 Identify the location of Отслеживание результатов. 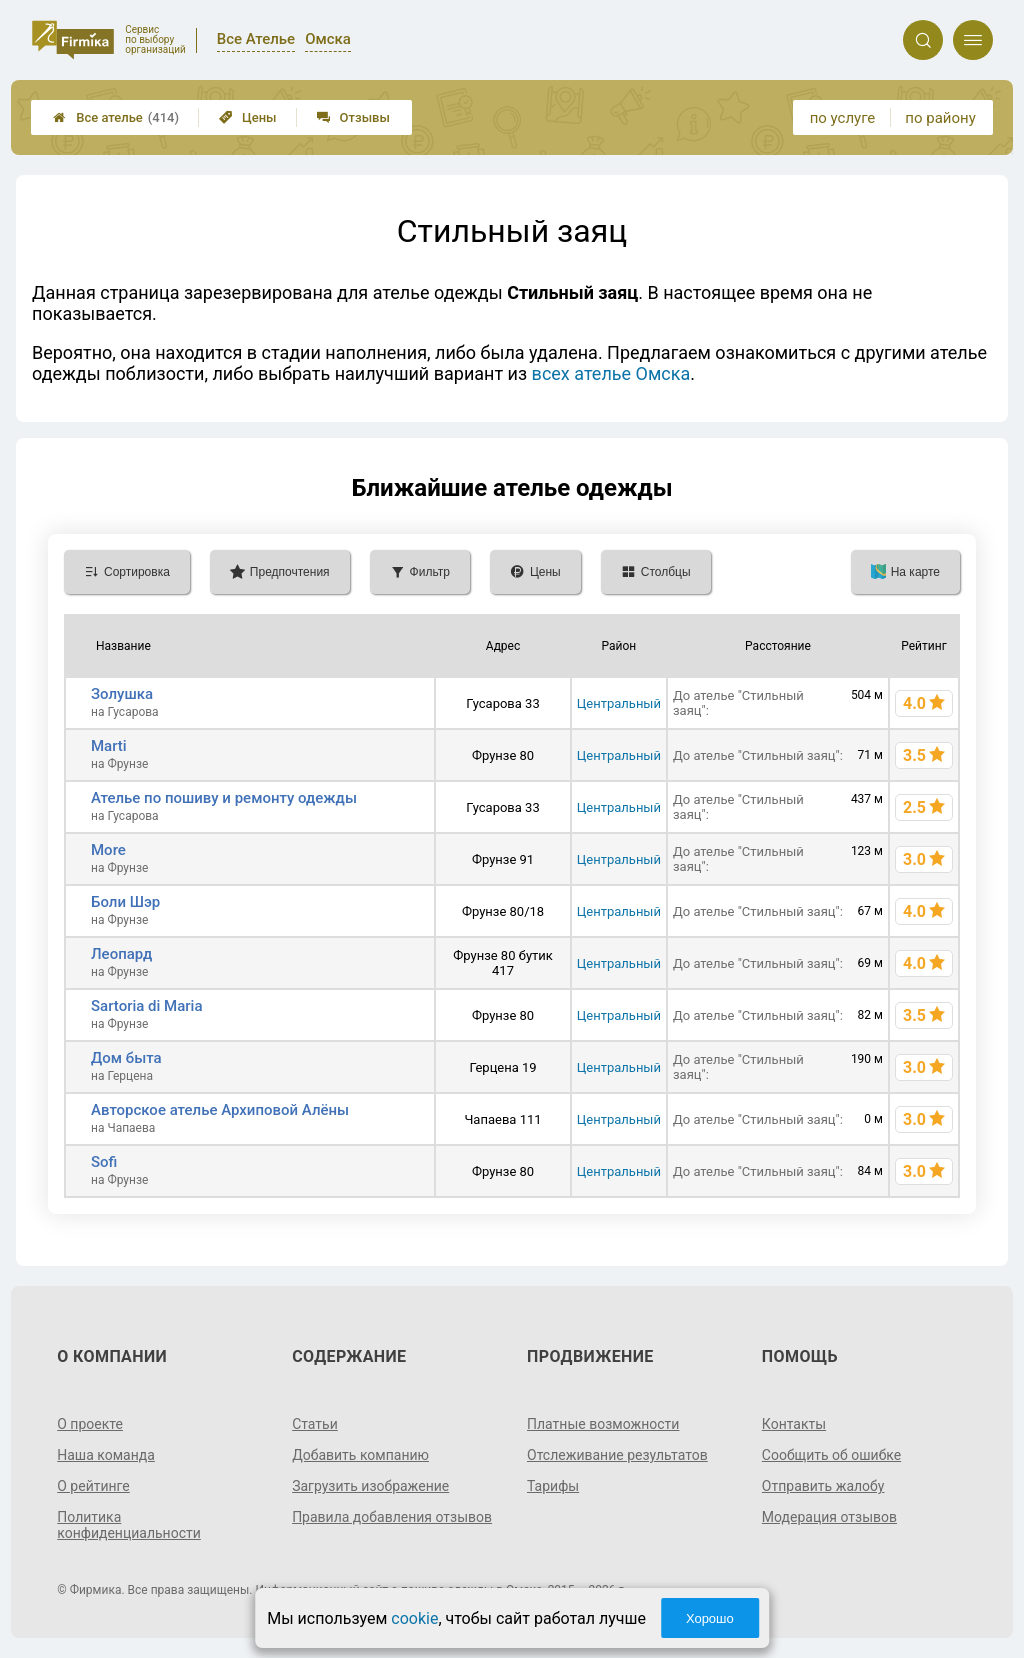
(617, 1455).